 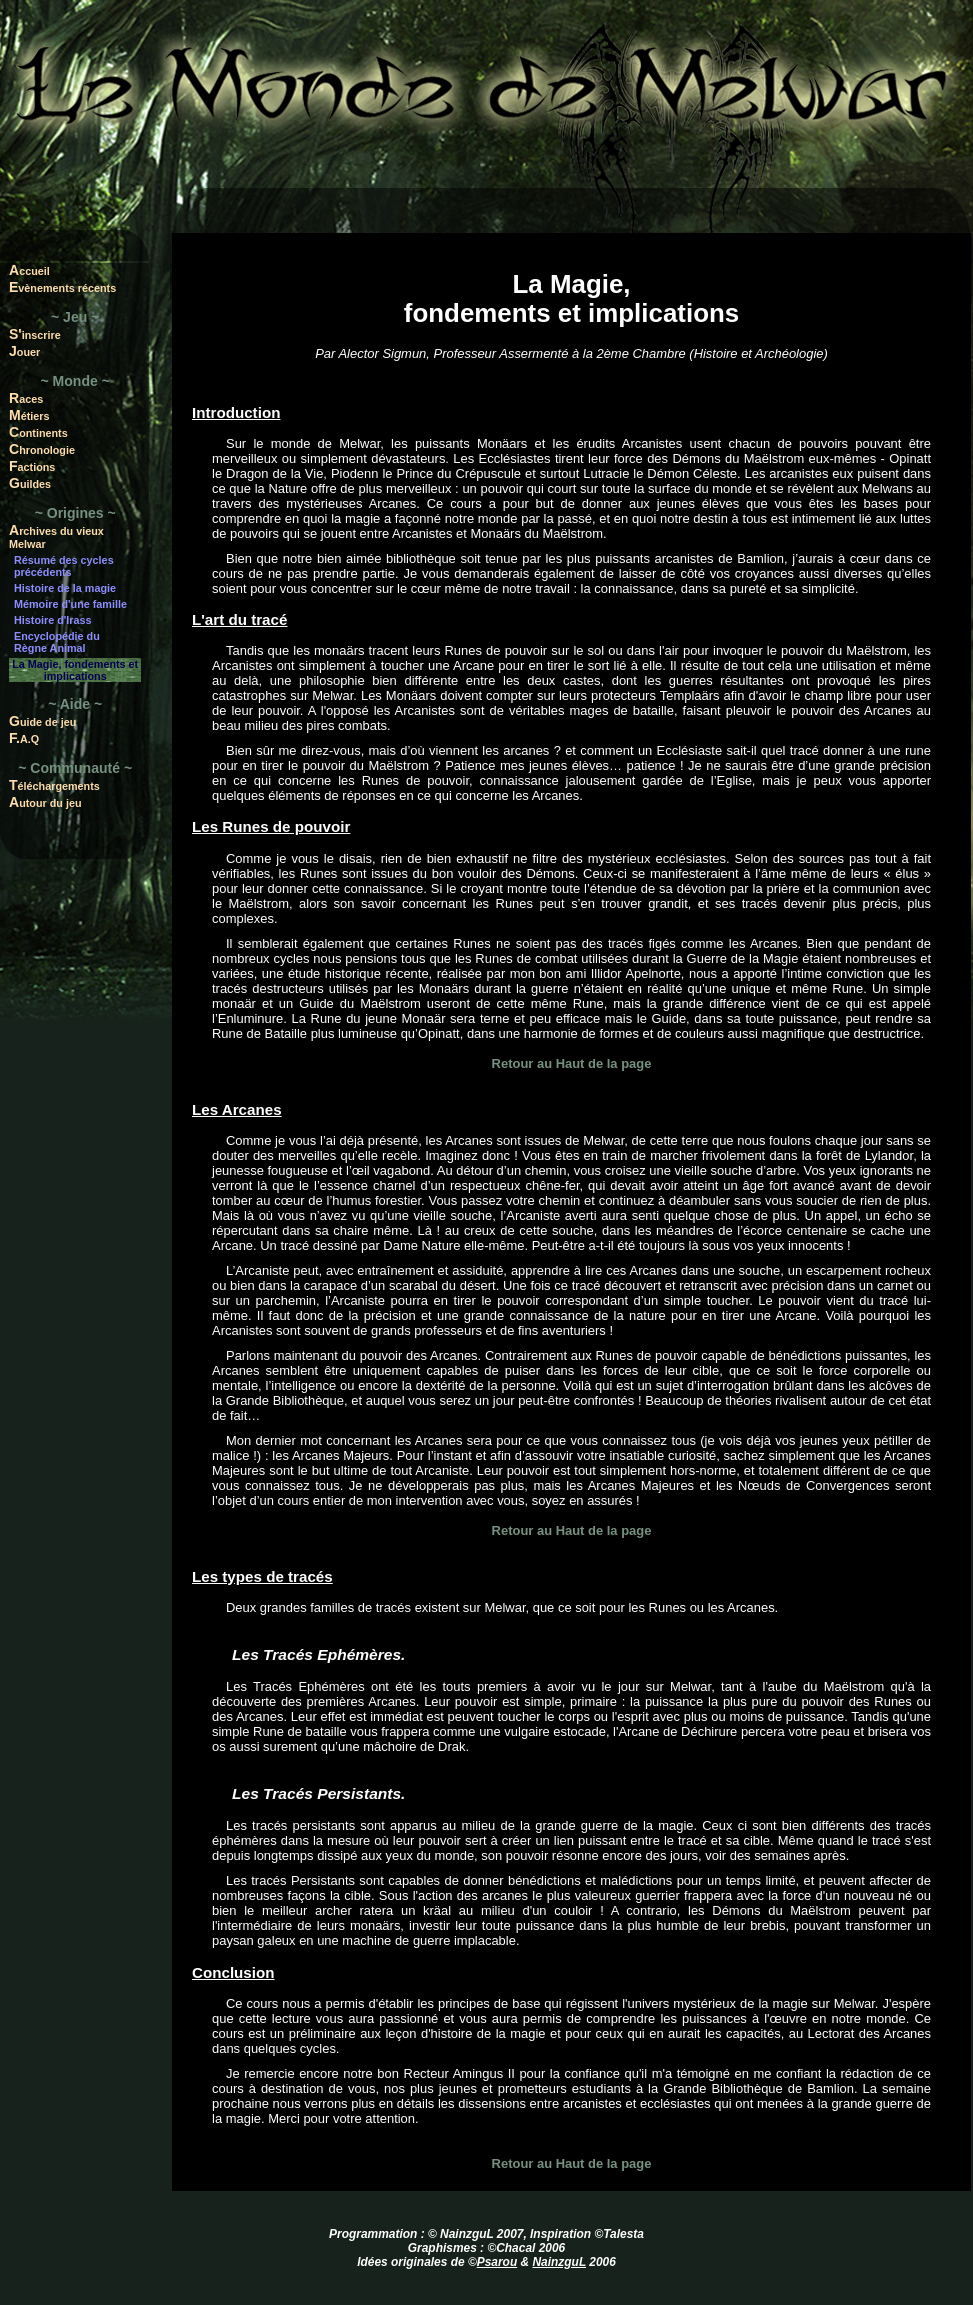 What do you see at coordinates (497, 2262) in the screenshot?
I see `Psarou` at bounding box center [497, 2262].